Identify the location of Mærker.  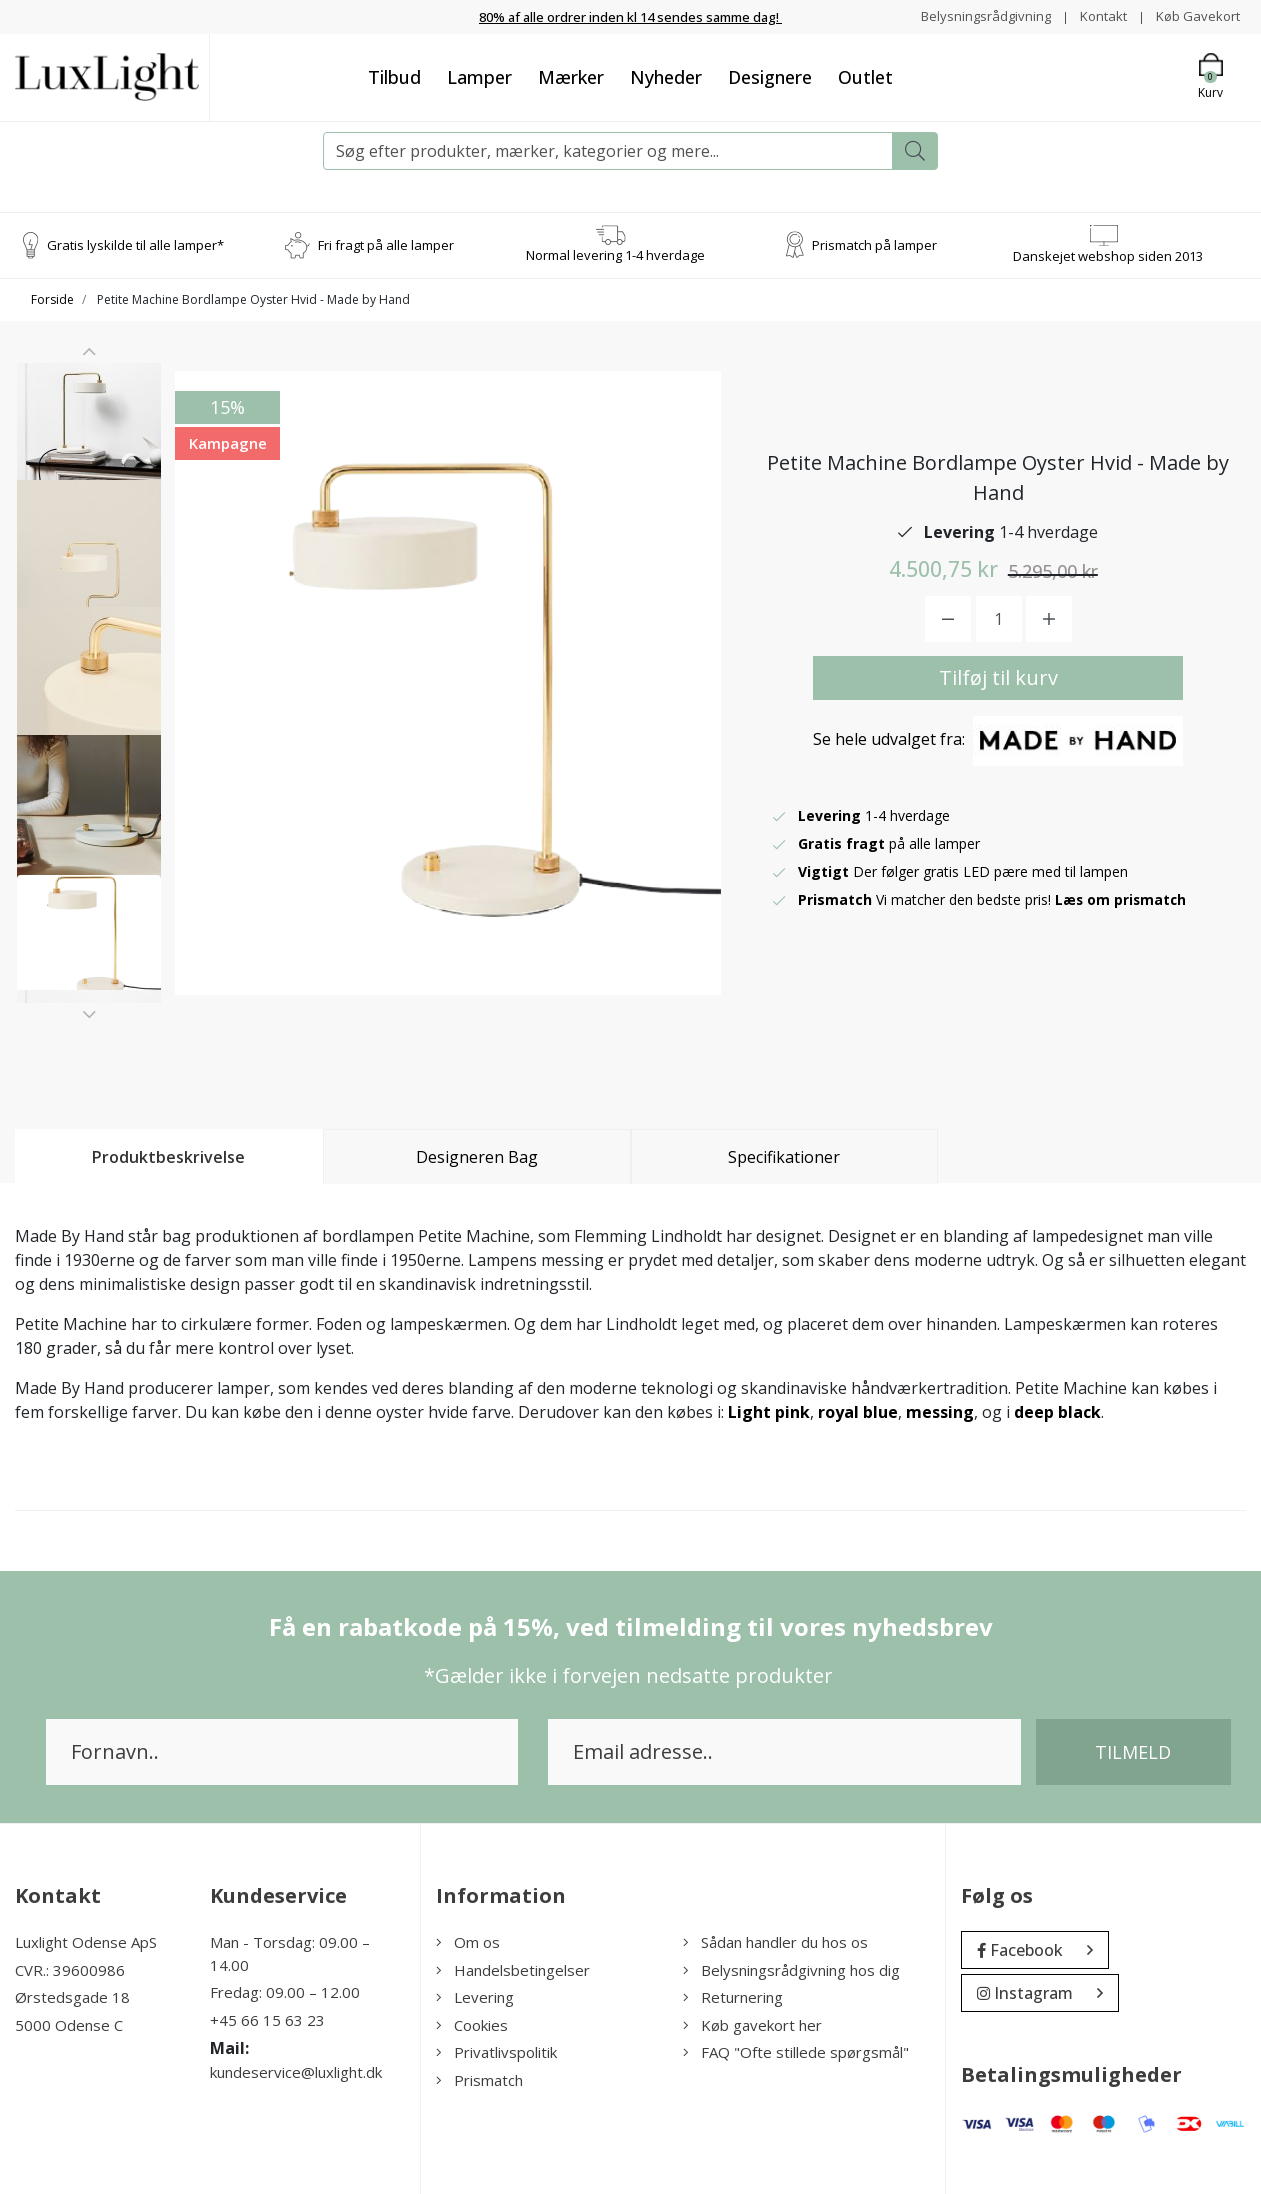
(571, 76).